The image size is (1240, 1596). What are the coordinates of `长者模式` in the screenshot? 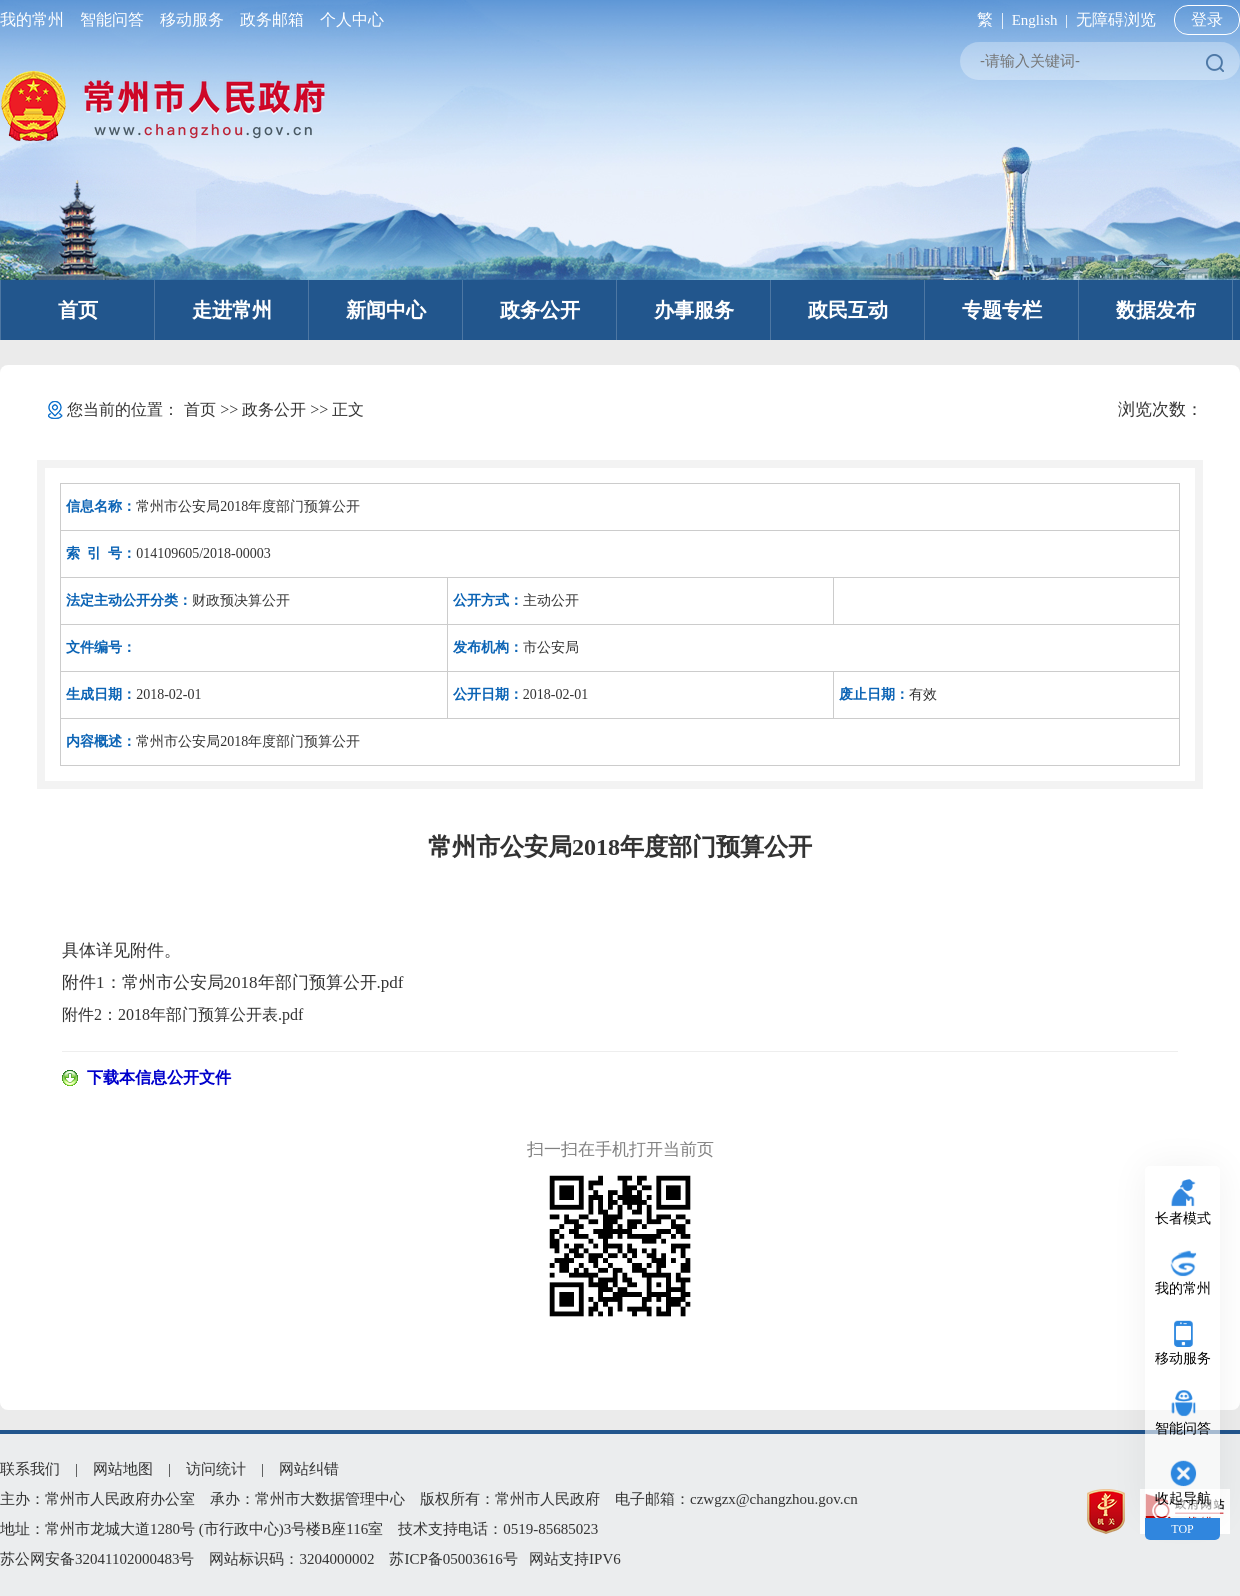 It's located at (1183, 1218).